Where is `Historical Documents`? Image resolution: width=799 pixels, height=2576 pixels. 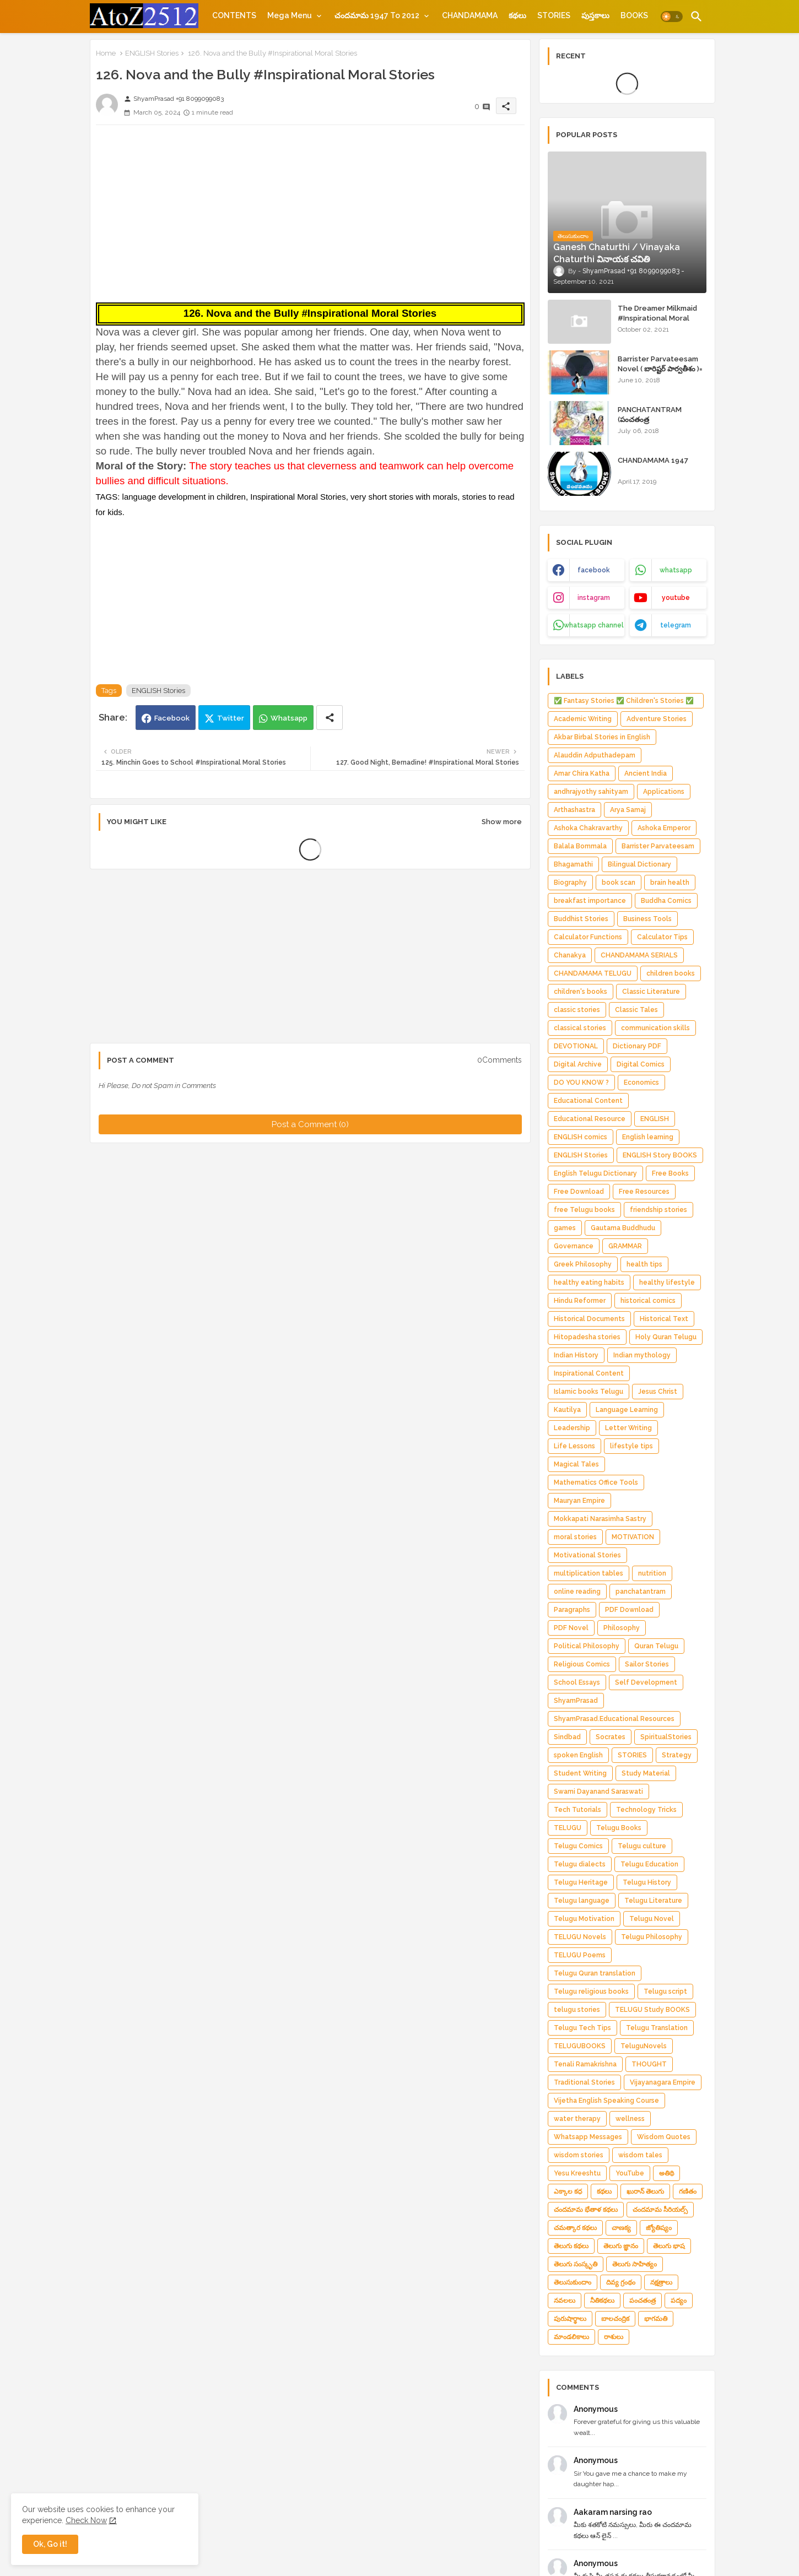
Historical Documents is located at coordinates (589, 1319).